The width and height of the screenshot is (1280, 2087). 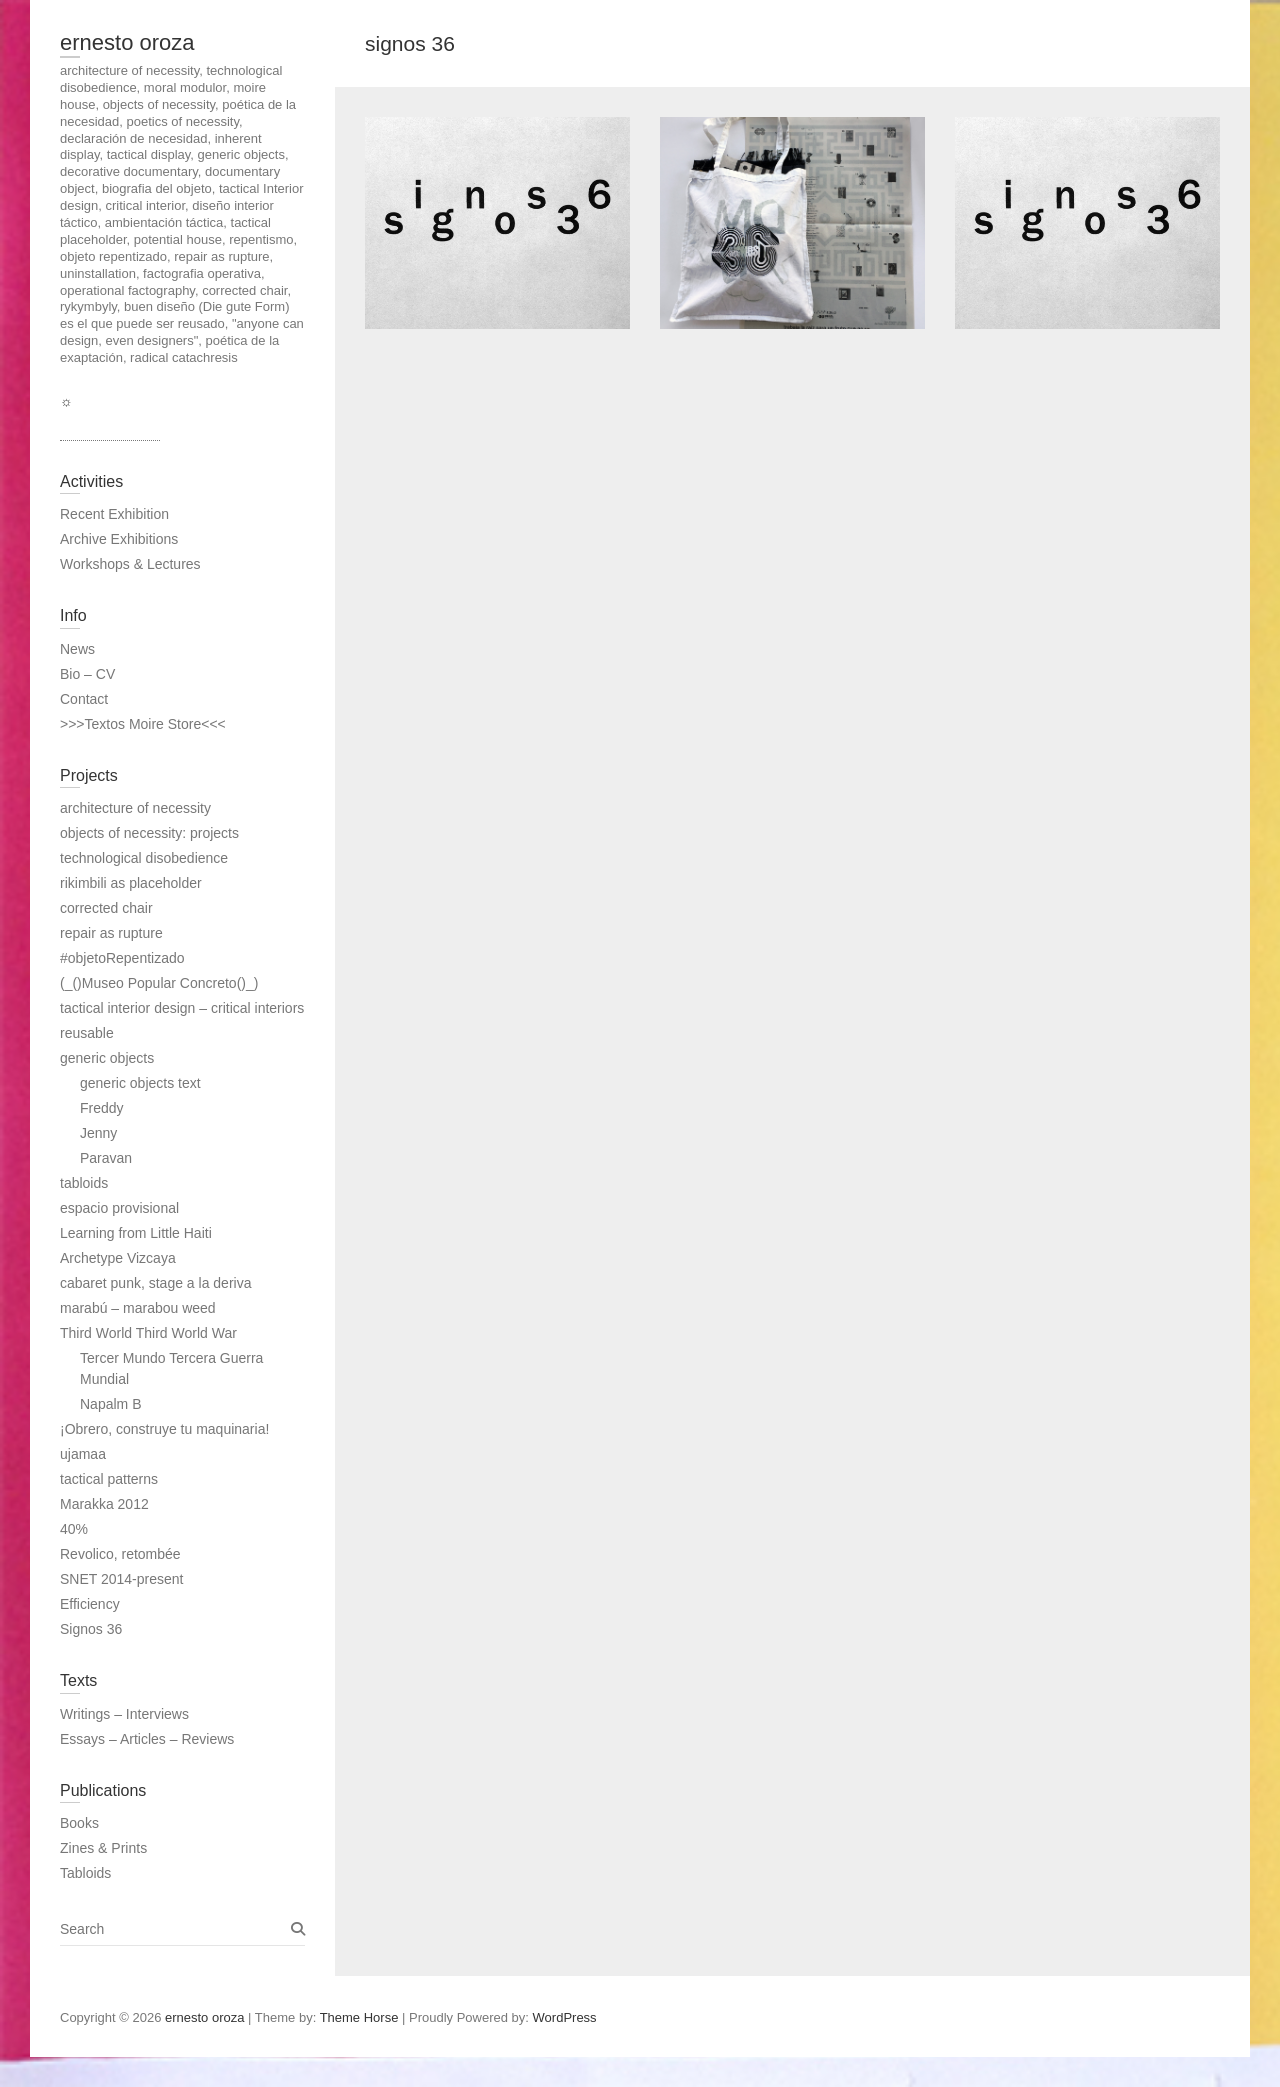 What do you see at coordinates (120, 1554) in the screenshot?
I see `Revolico, retombée` at bounding box center [120, 1554].